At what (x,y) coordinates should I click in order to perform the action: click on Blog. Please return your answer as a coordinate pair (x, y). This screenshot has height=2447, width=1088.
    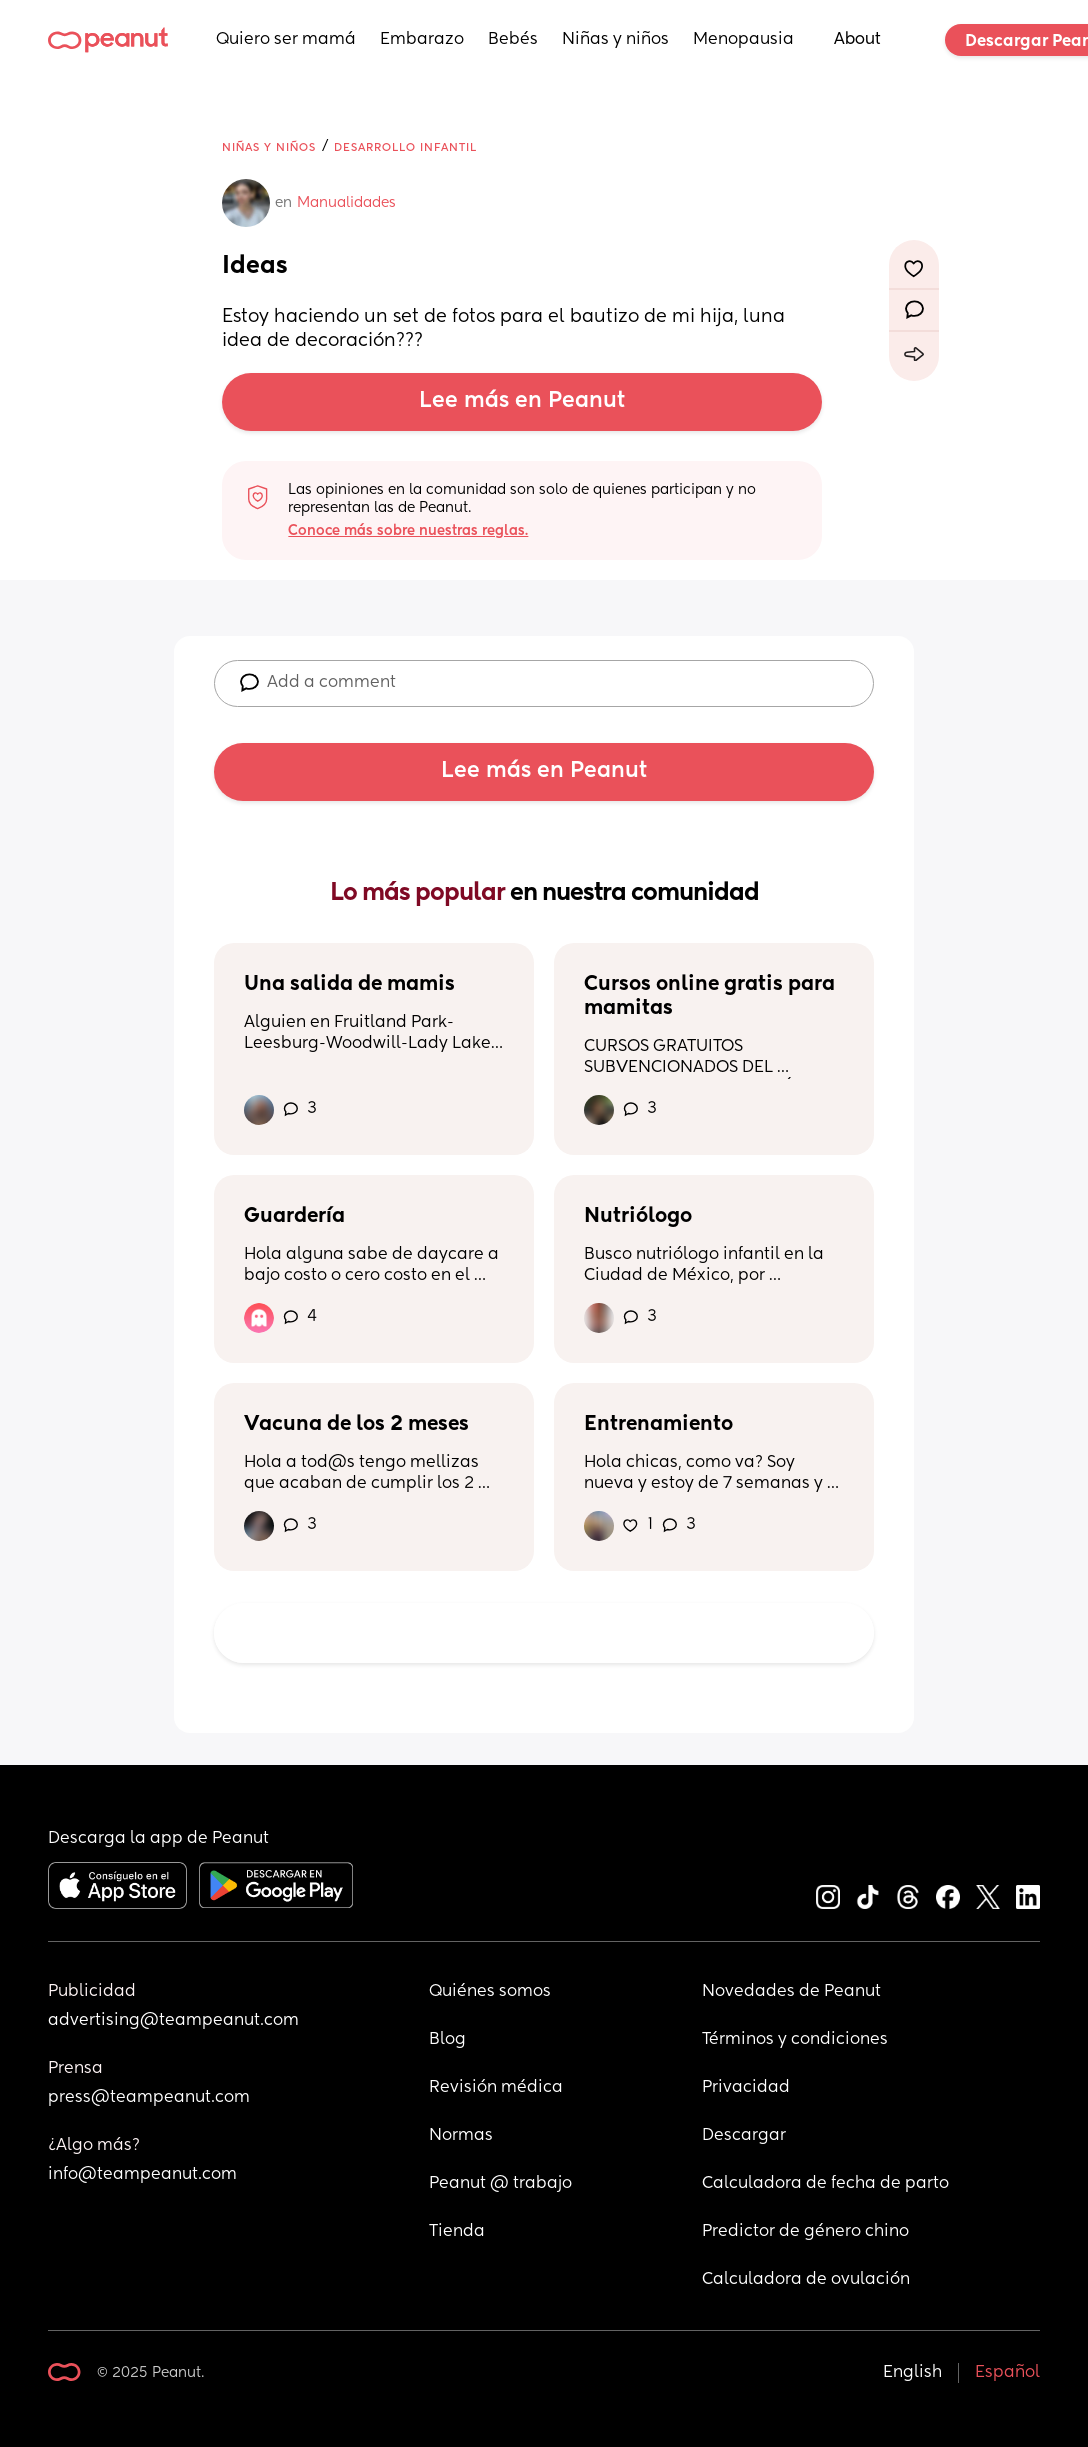
    Looking at the image, I should click on (447, 2040).